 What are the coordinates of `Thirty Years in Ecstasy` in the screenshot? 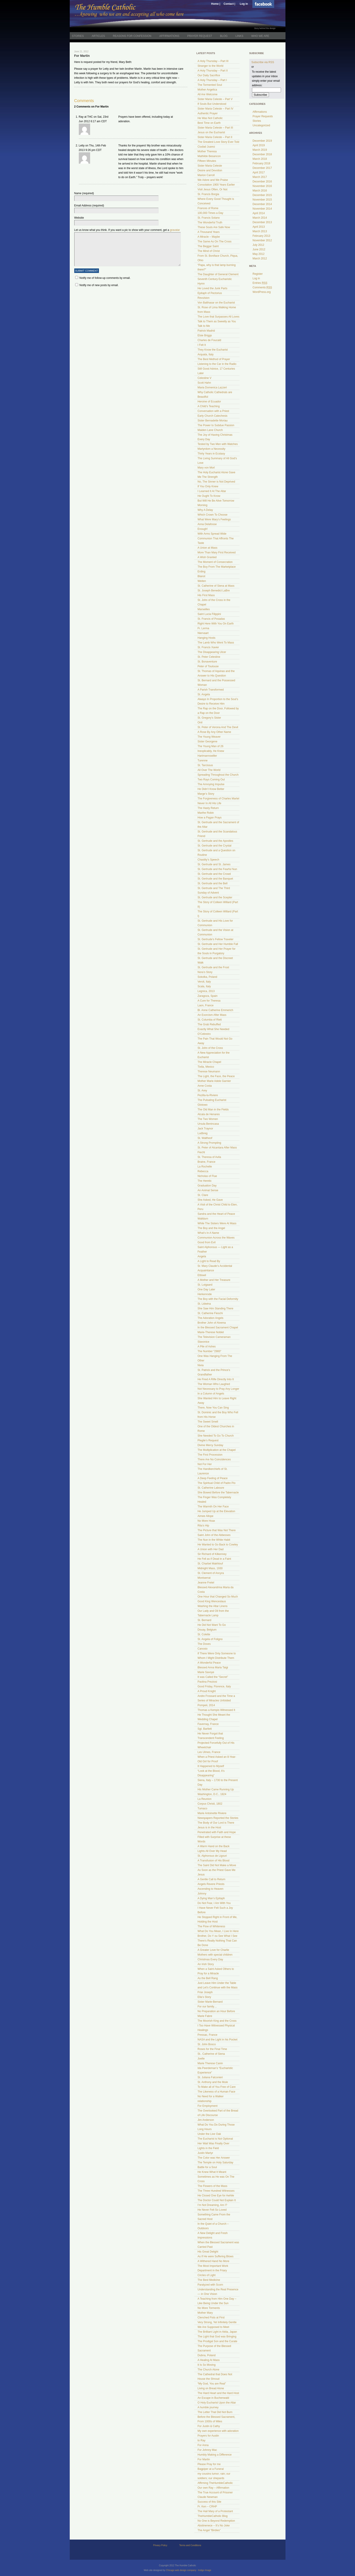 It's located at (211, 453).